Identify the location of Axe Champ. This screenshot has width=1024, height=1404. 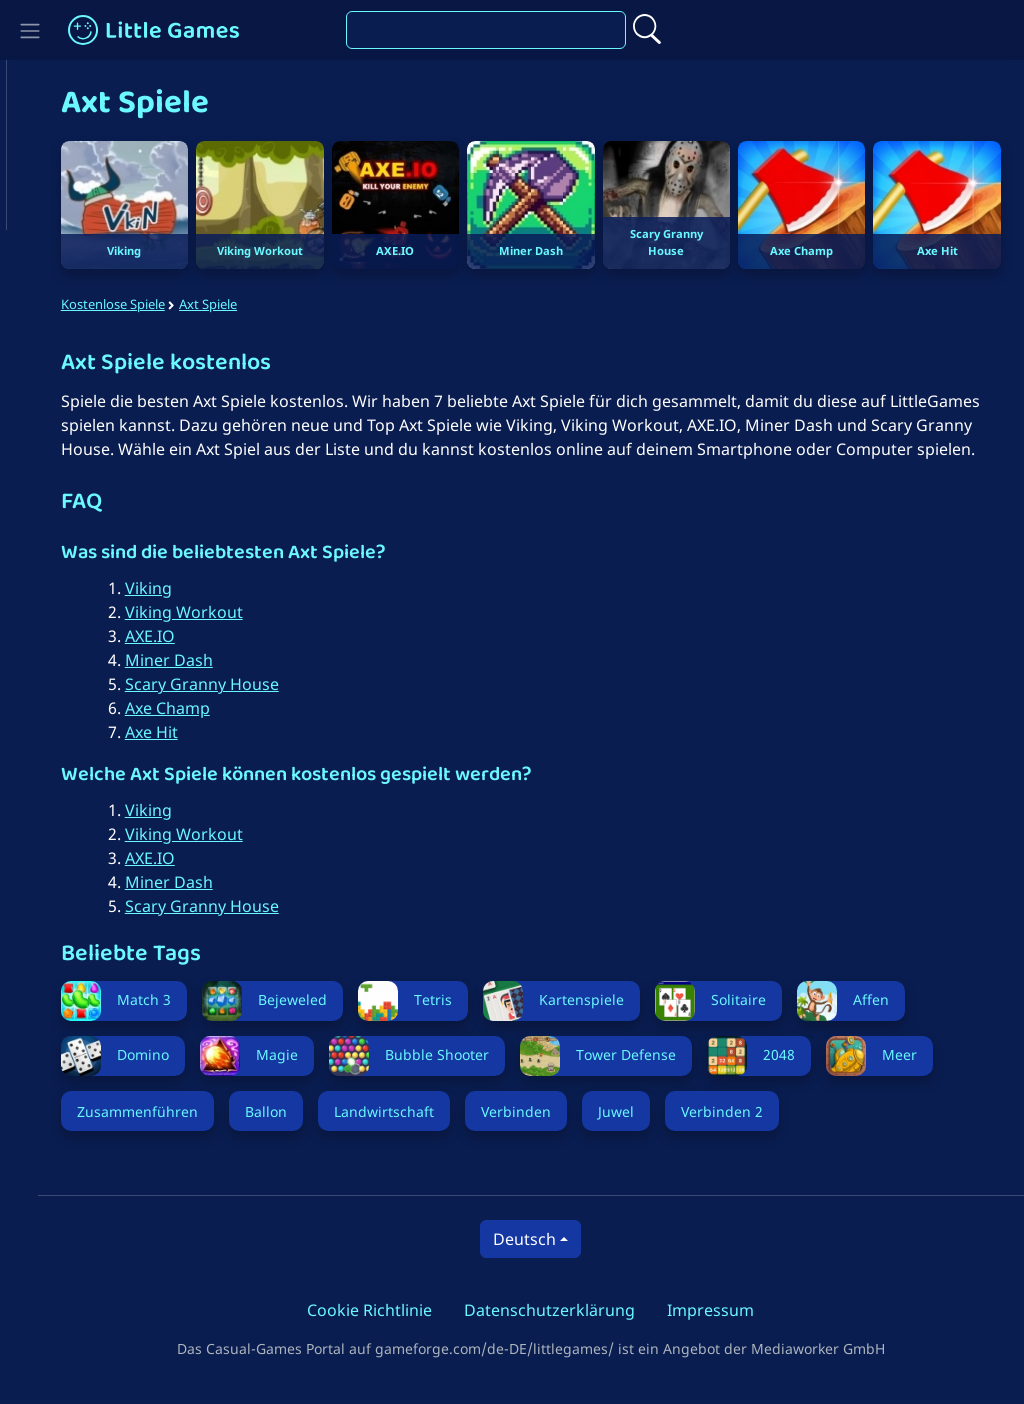
(189, 729).